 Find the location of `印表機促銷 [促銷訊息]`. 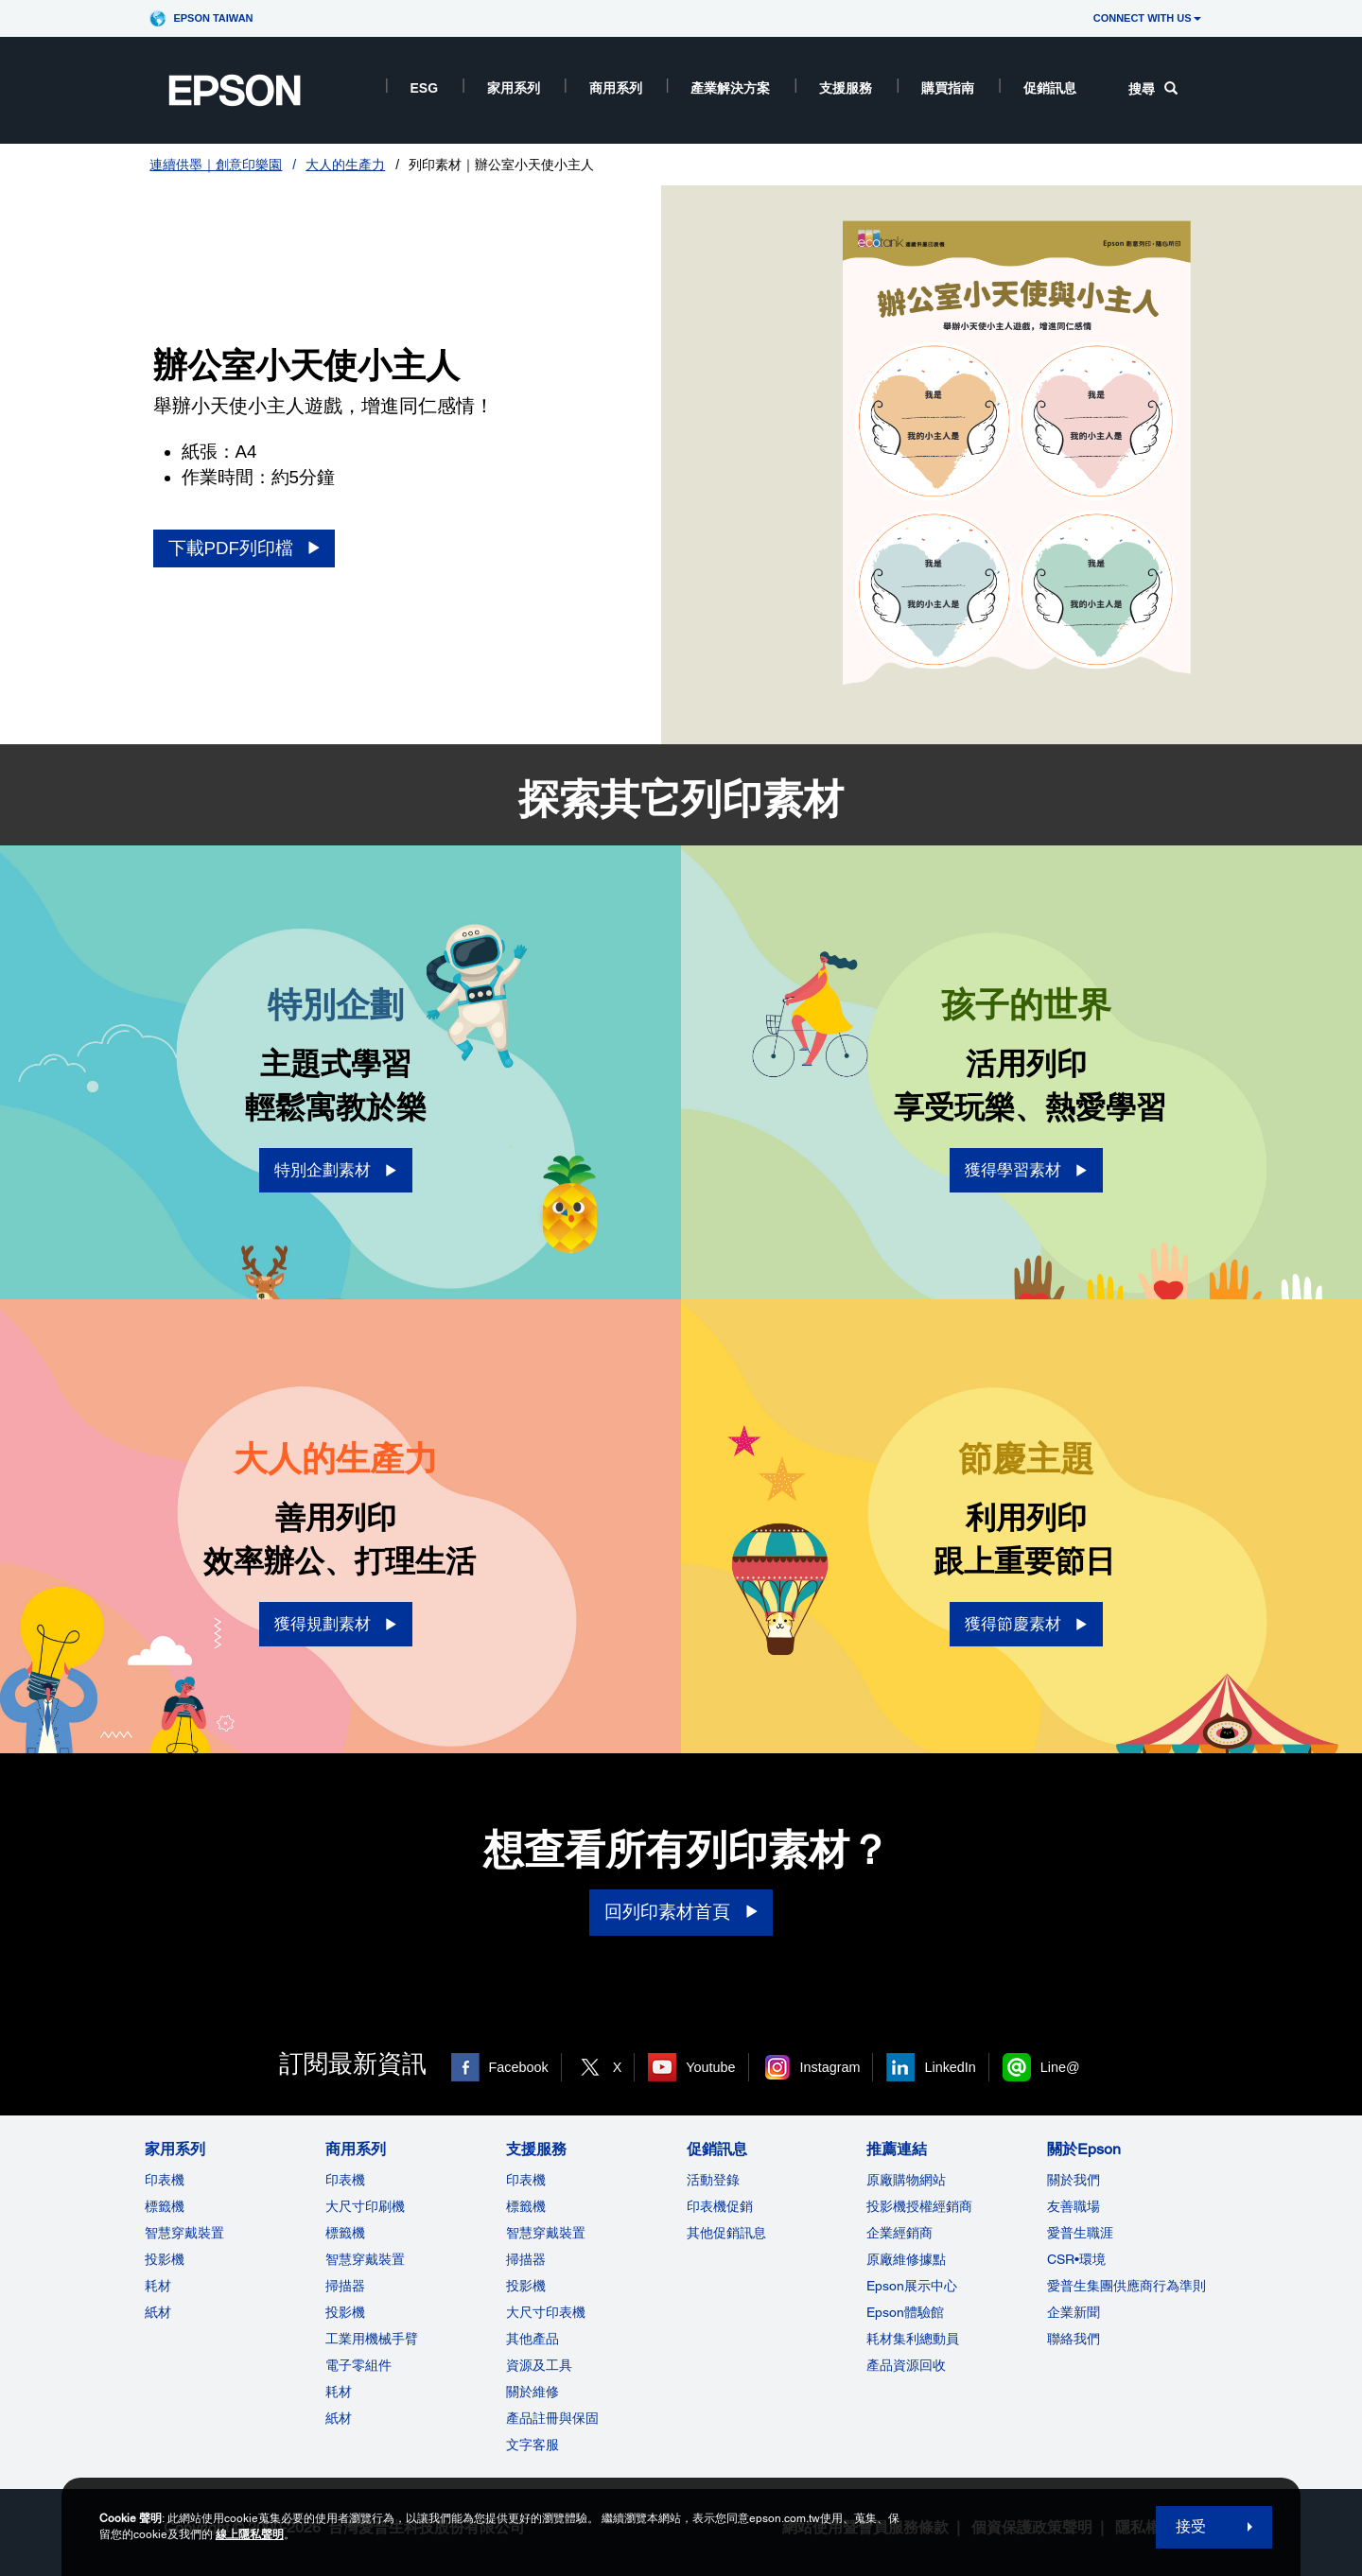

印表機促銷 [促銷訊息] is located at coordinates (720, 2206).